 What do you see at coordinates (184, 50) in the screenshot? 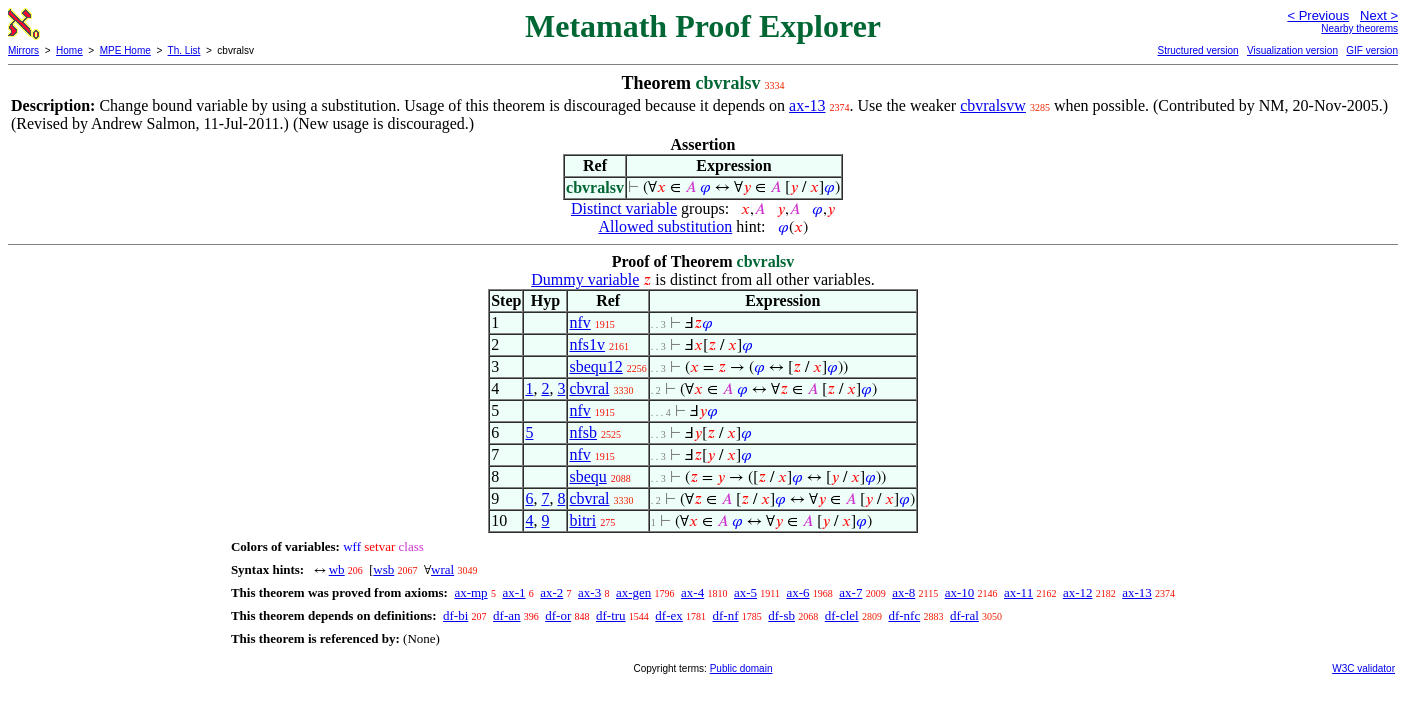
I see `Th. List` at bounding box center [184, 50].